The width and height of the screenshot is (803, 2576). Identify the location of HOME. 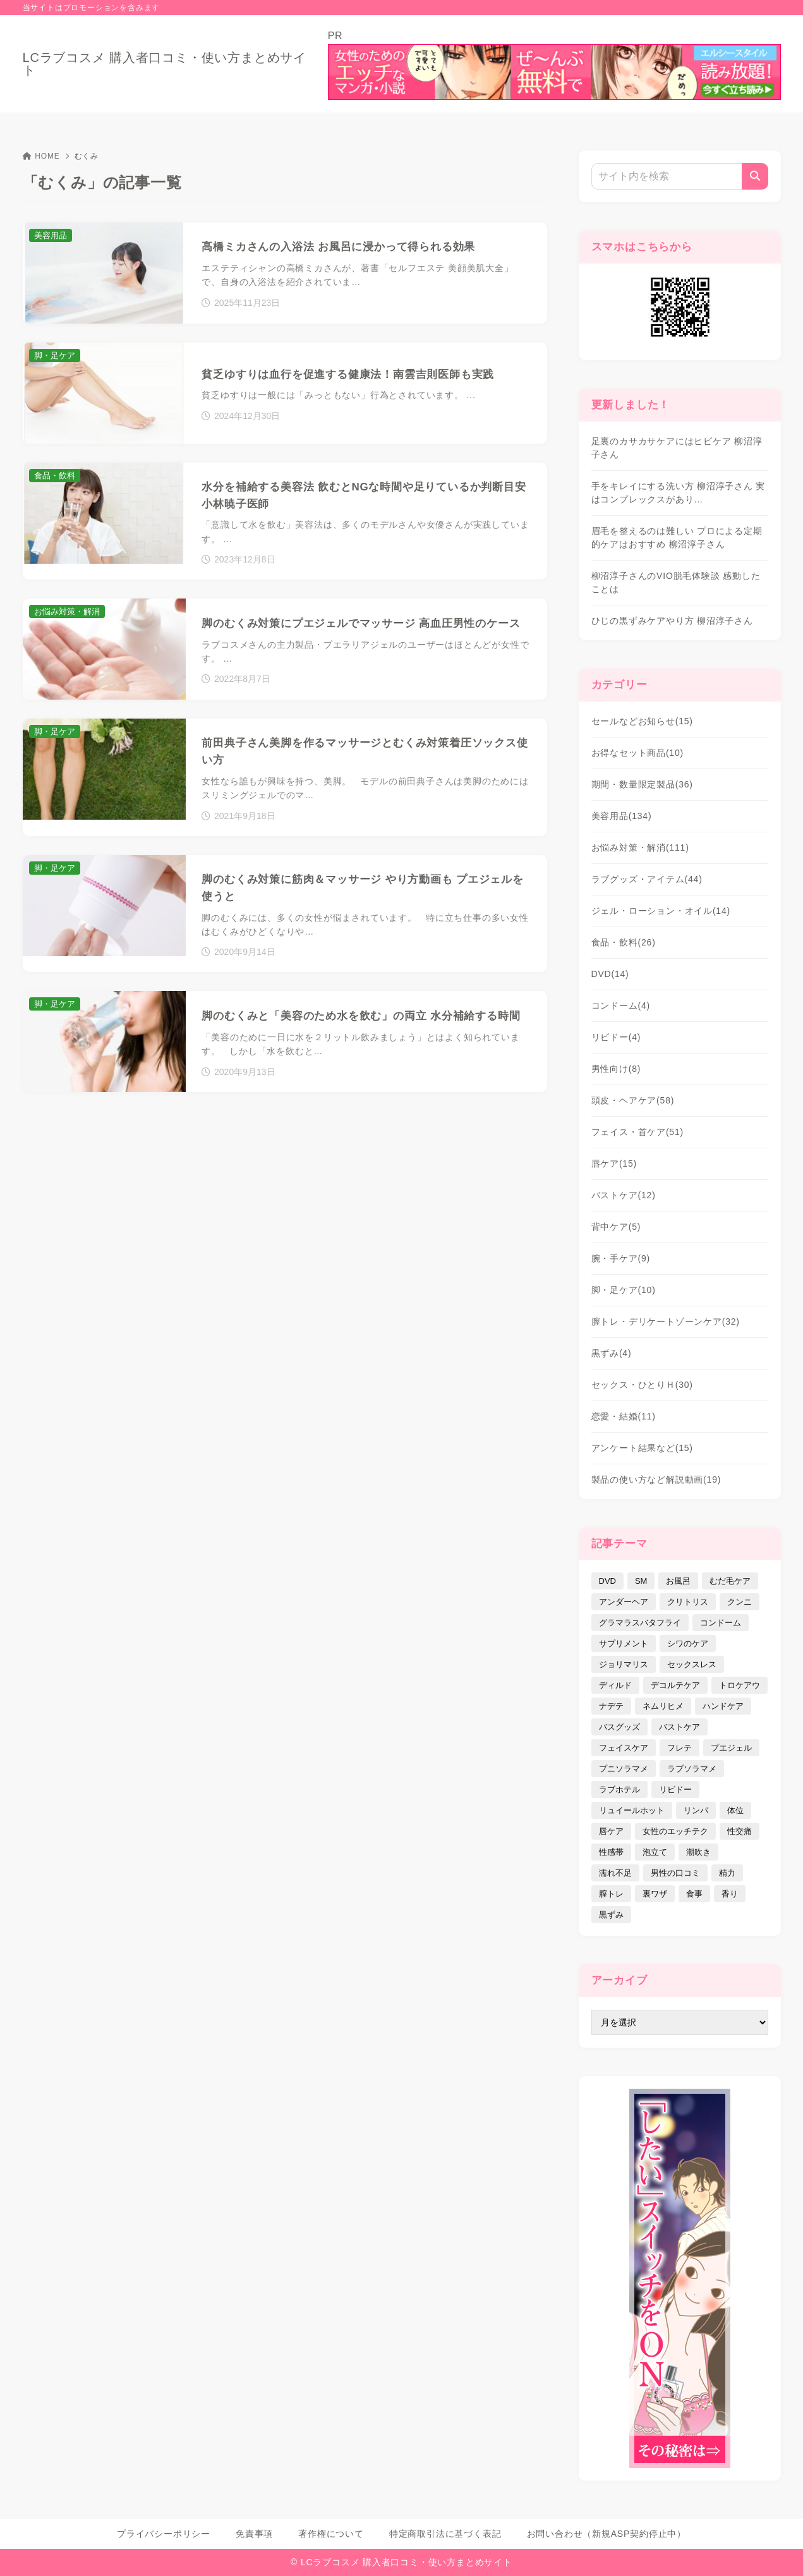
(41, 156).